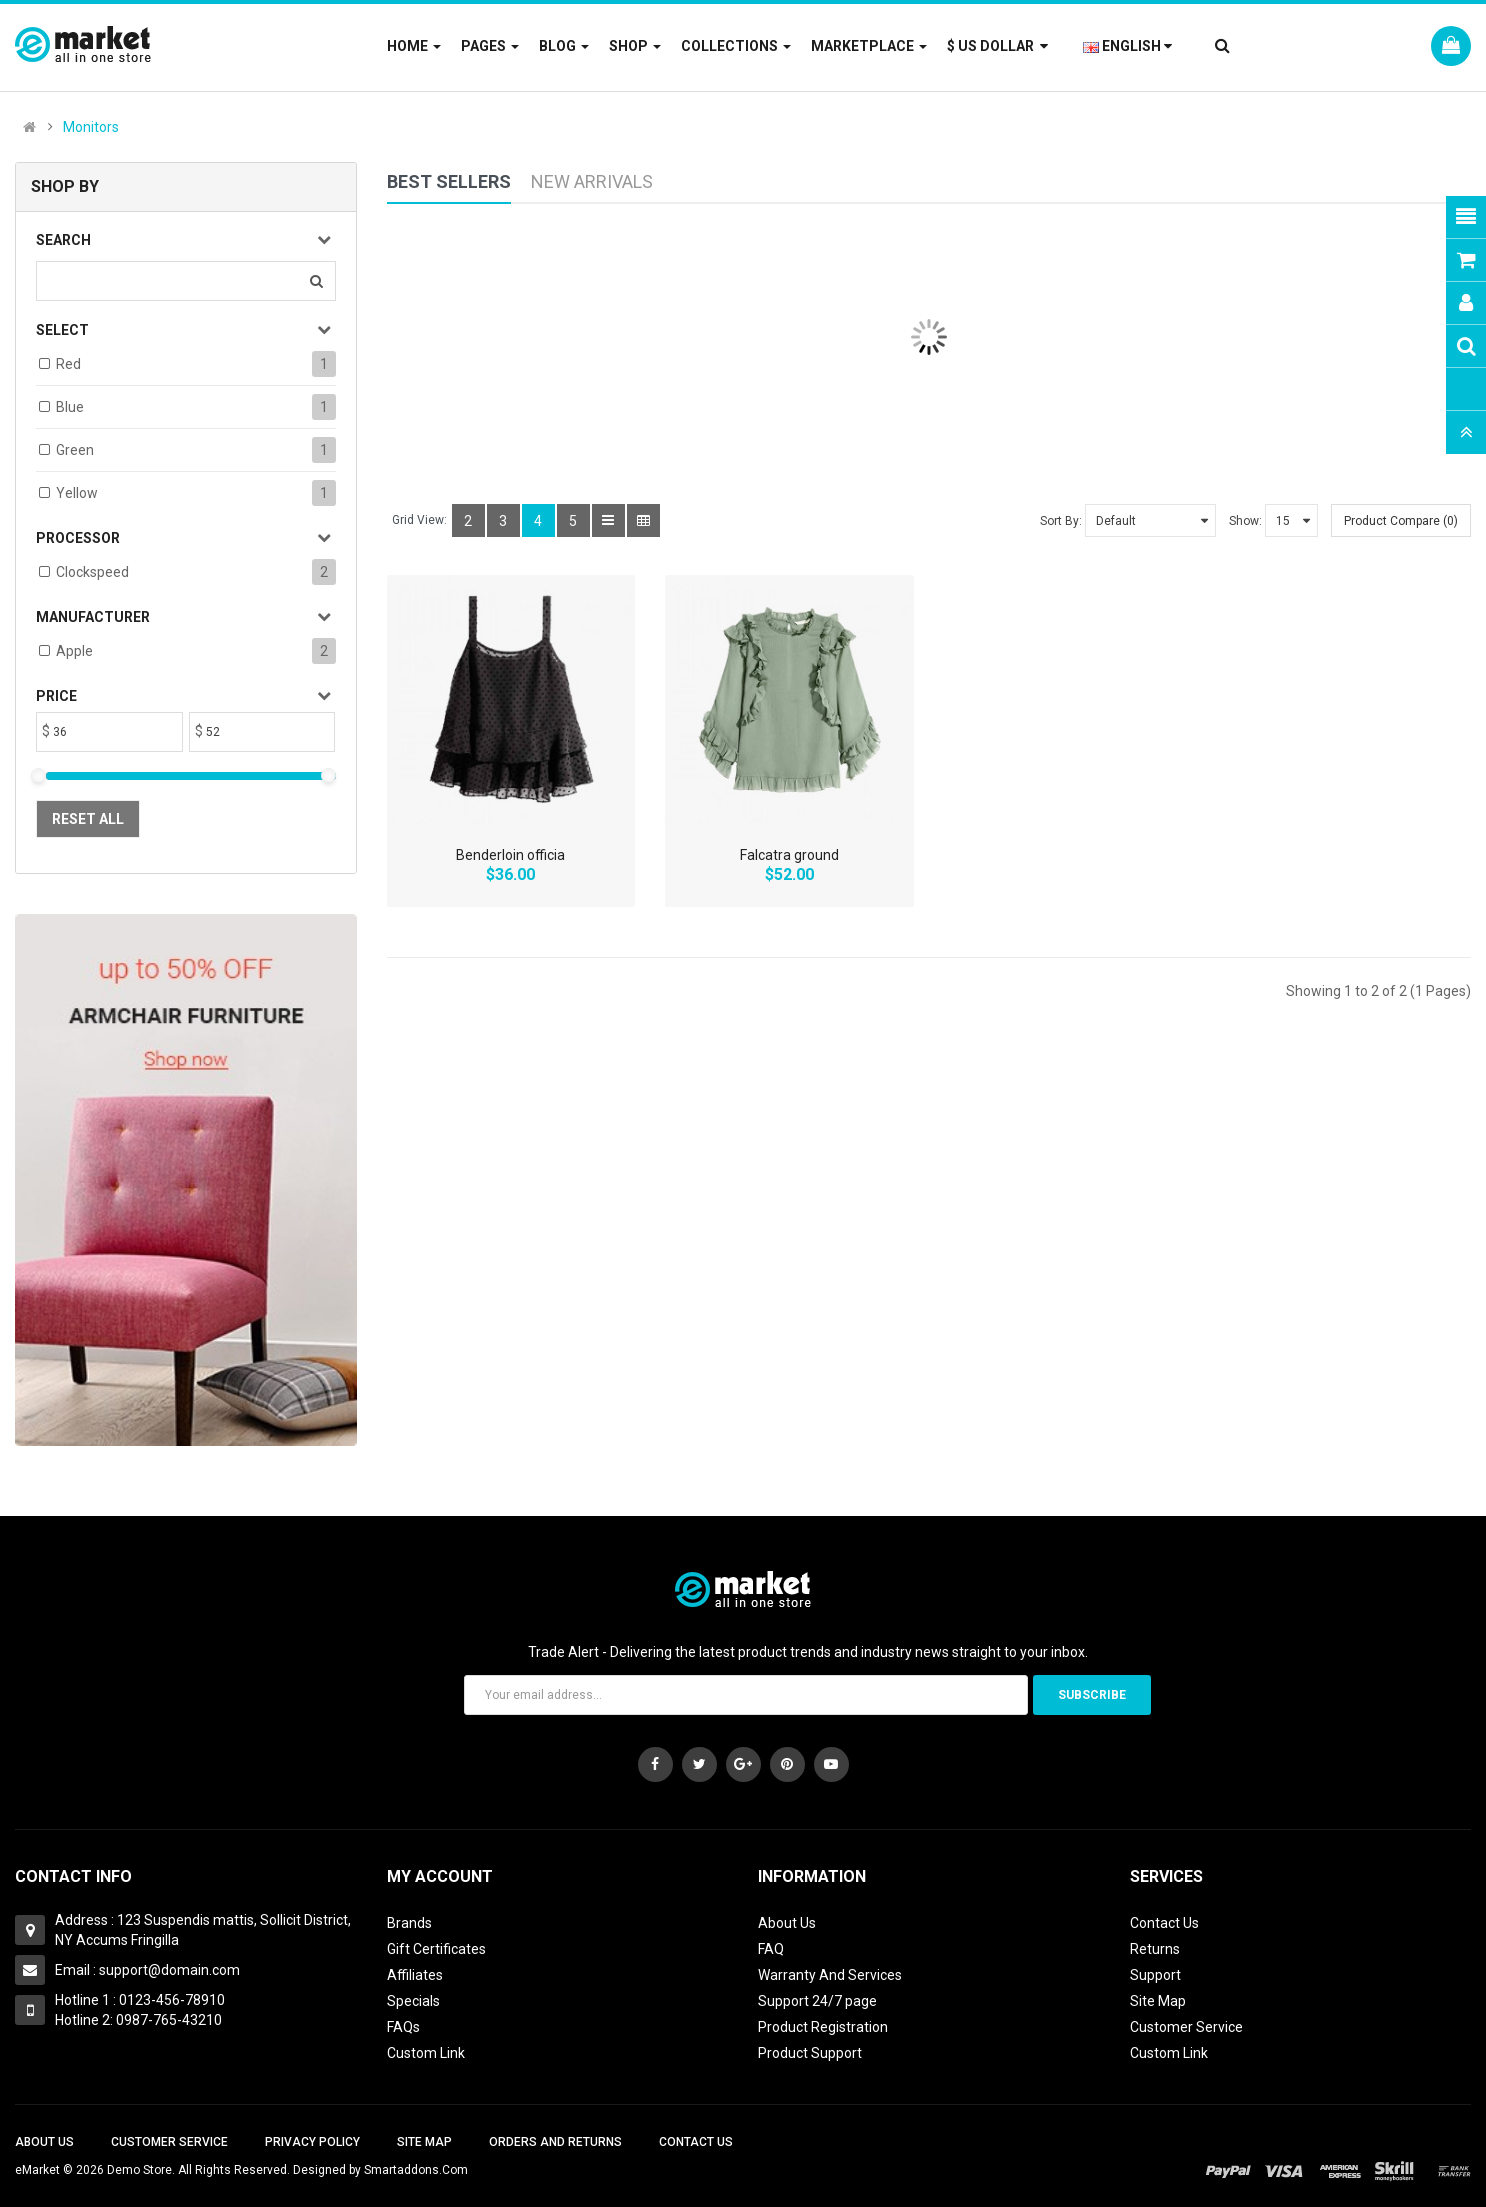 The height and width of the screenshot is (2207, 1486). I want to click on Custom Link, so click(426, 2053).